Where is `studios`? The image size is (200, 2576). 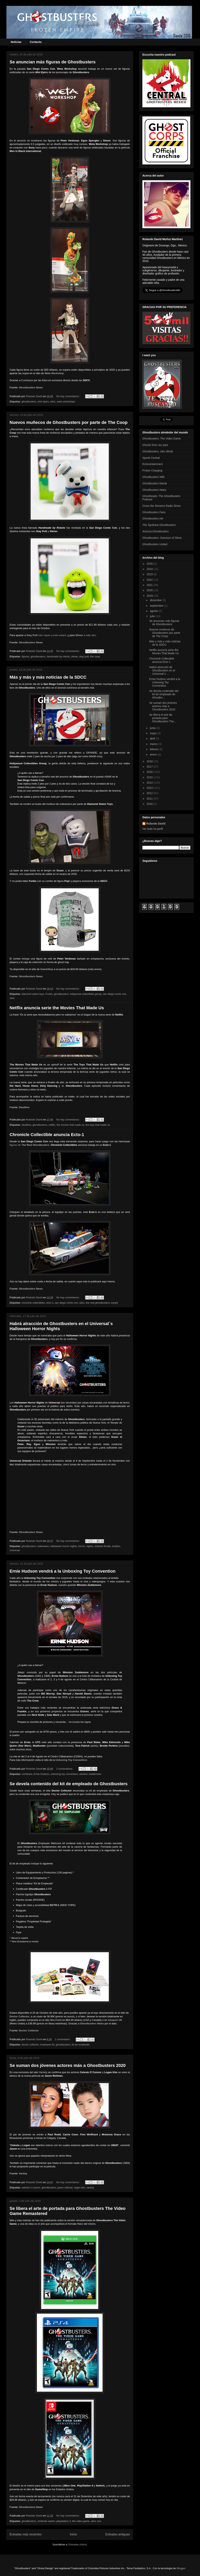
studios is located at coordinates (116, 1546).